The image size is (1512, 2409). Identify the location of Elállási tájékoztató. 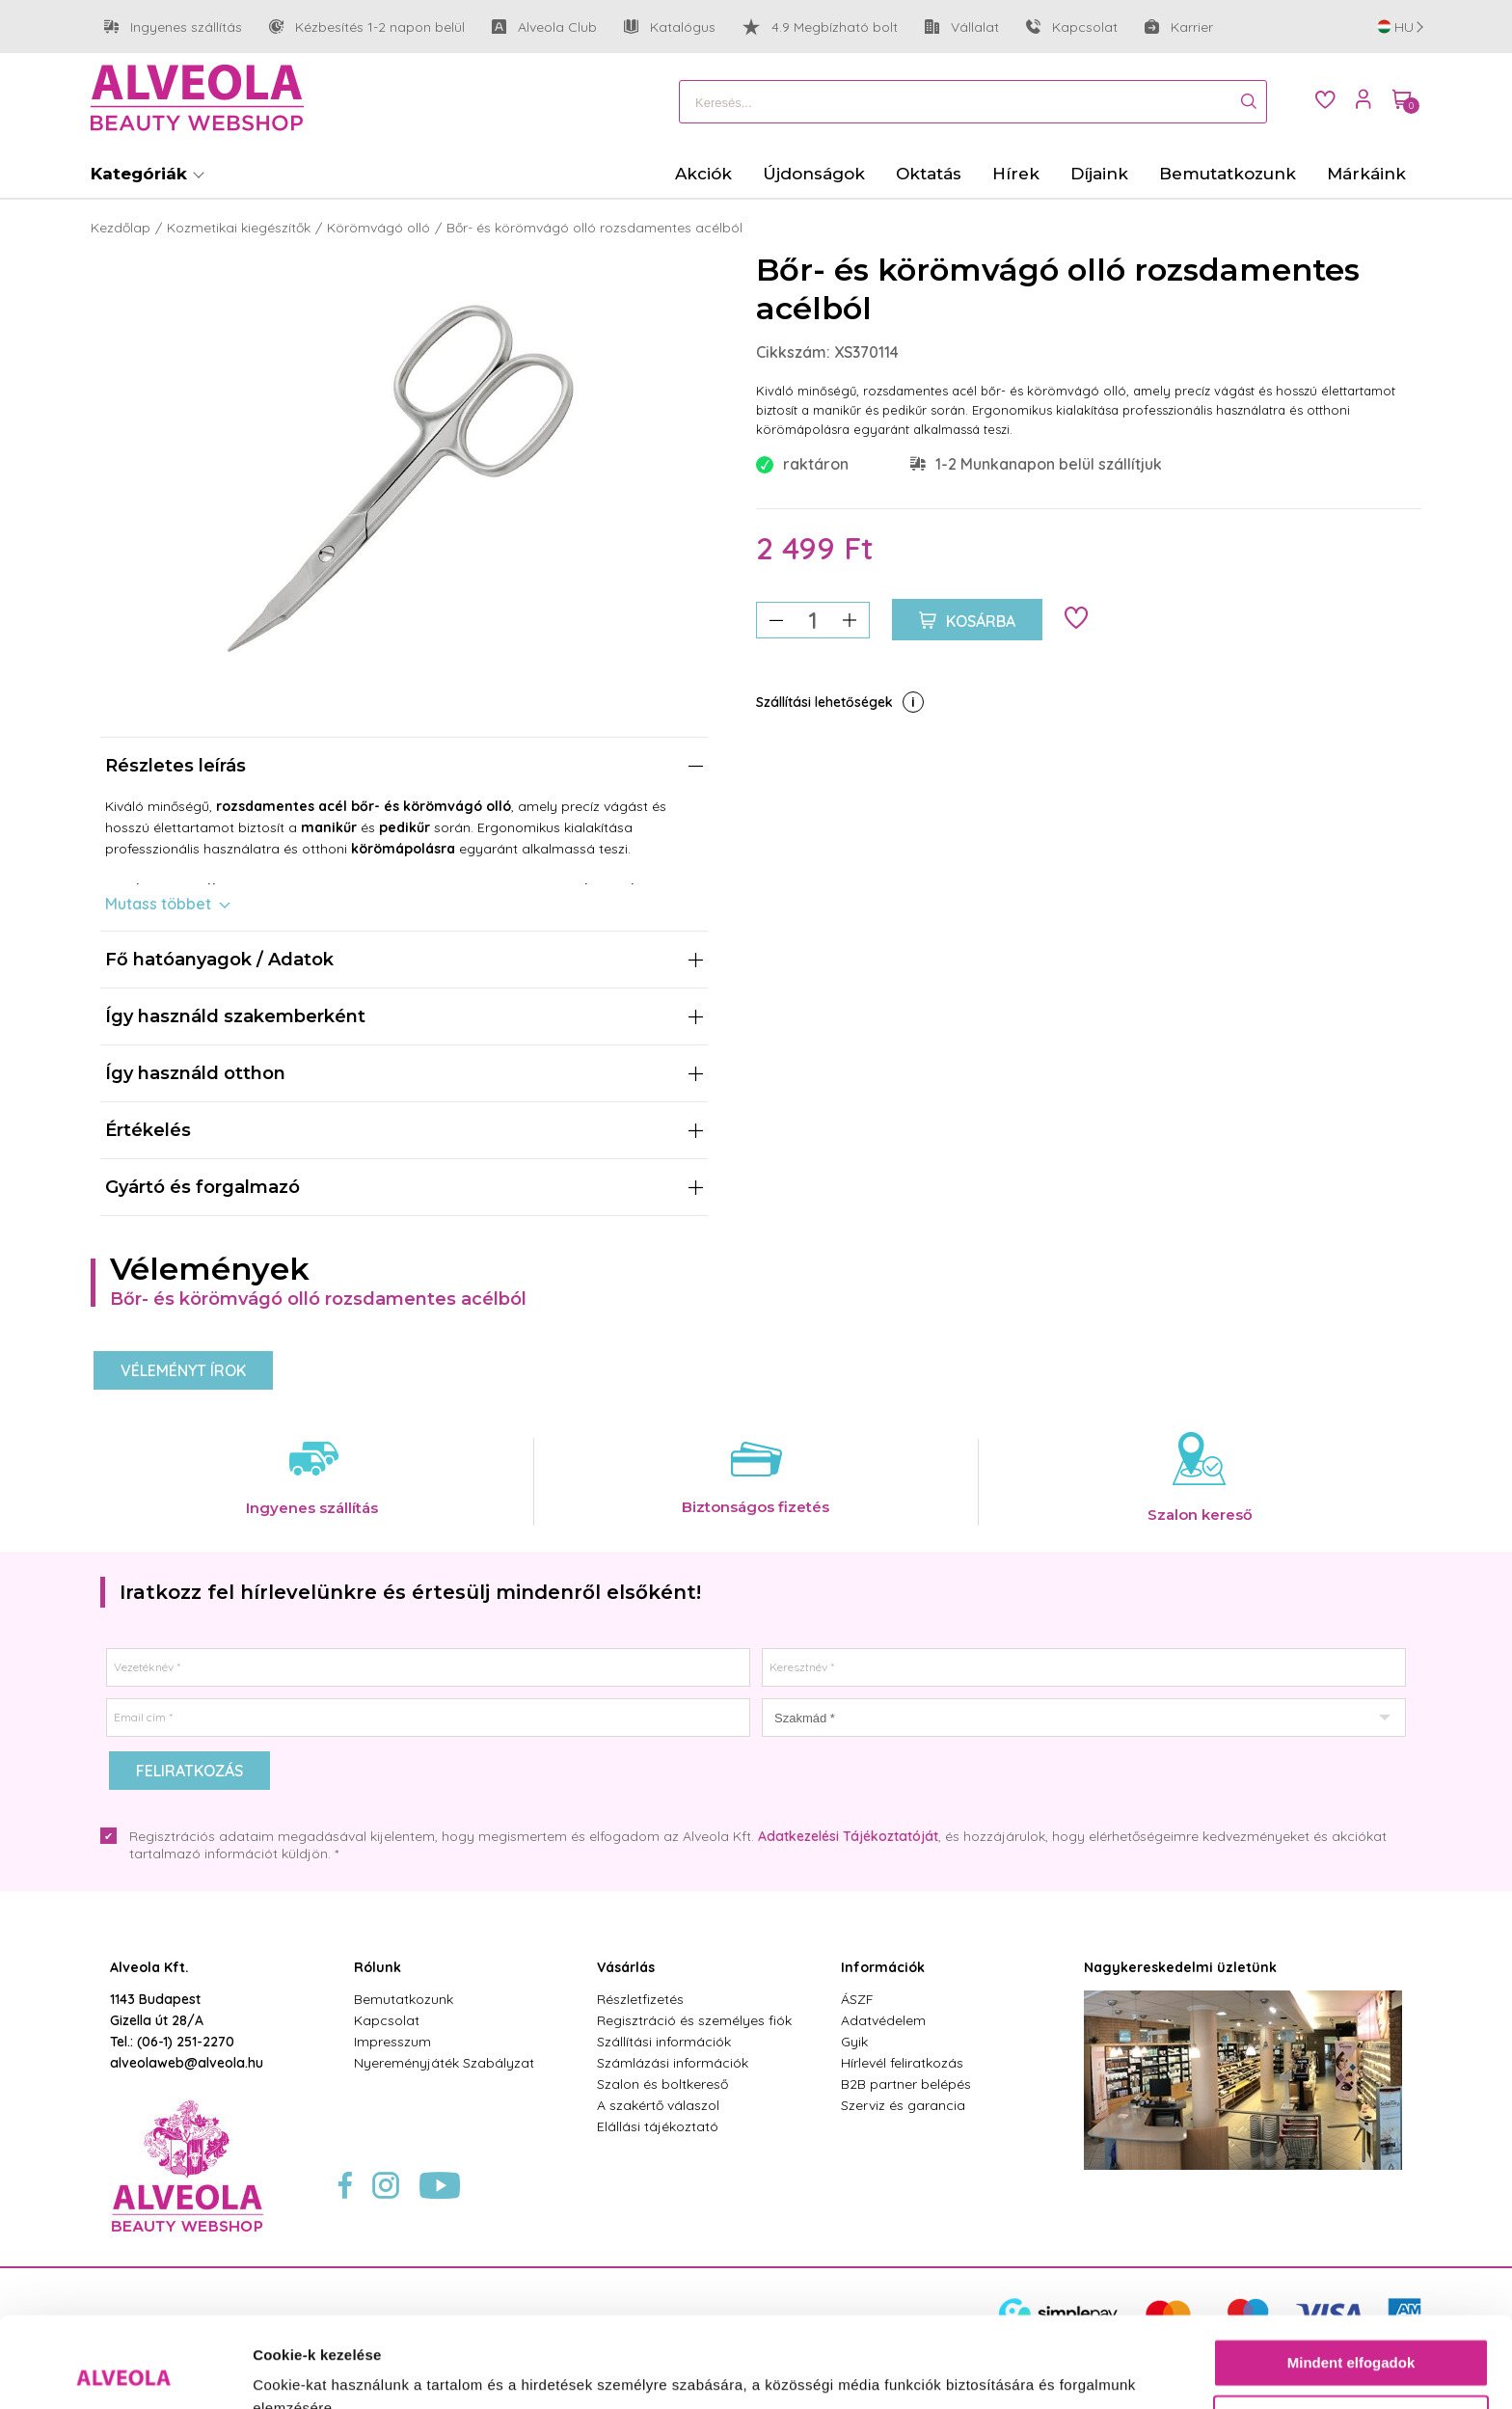
(657, 2126).